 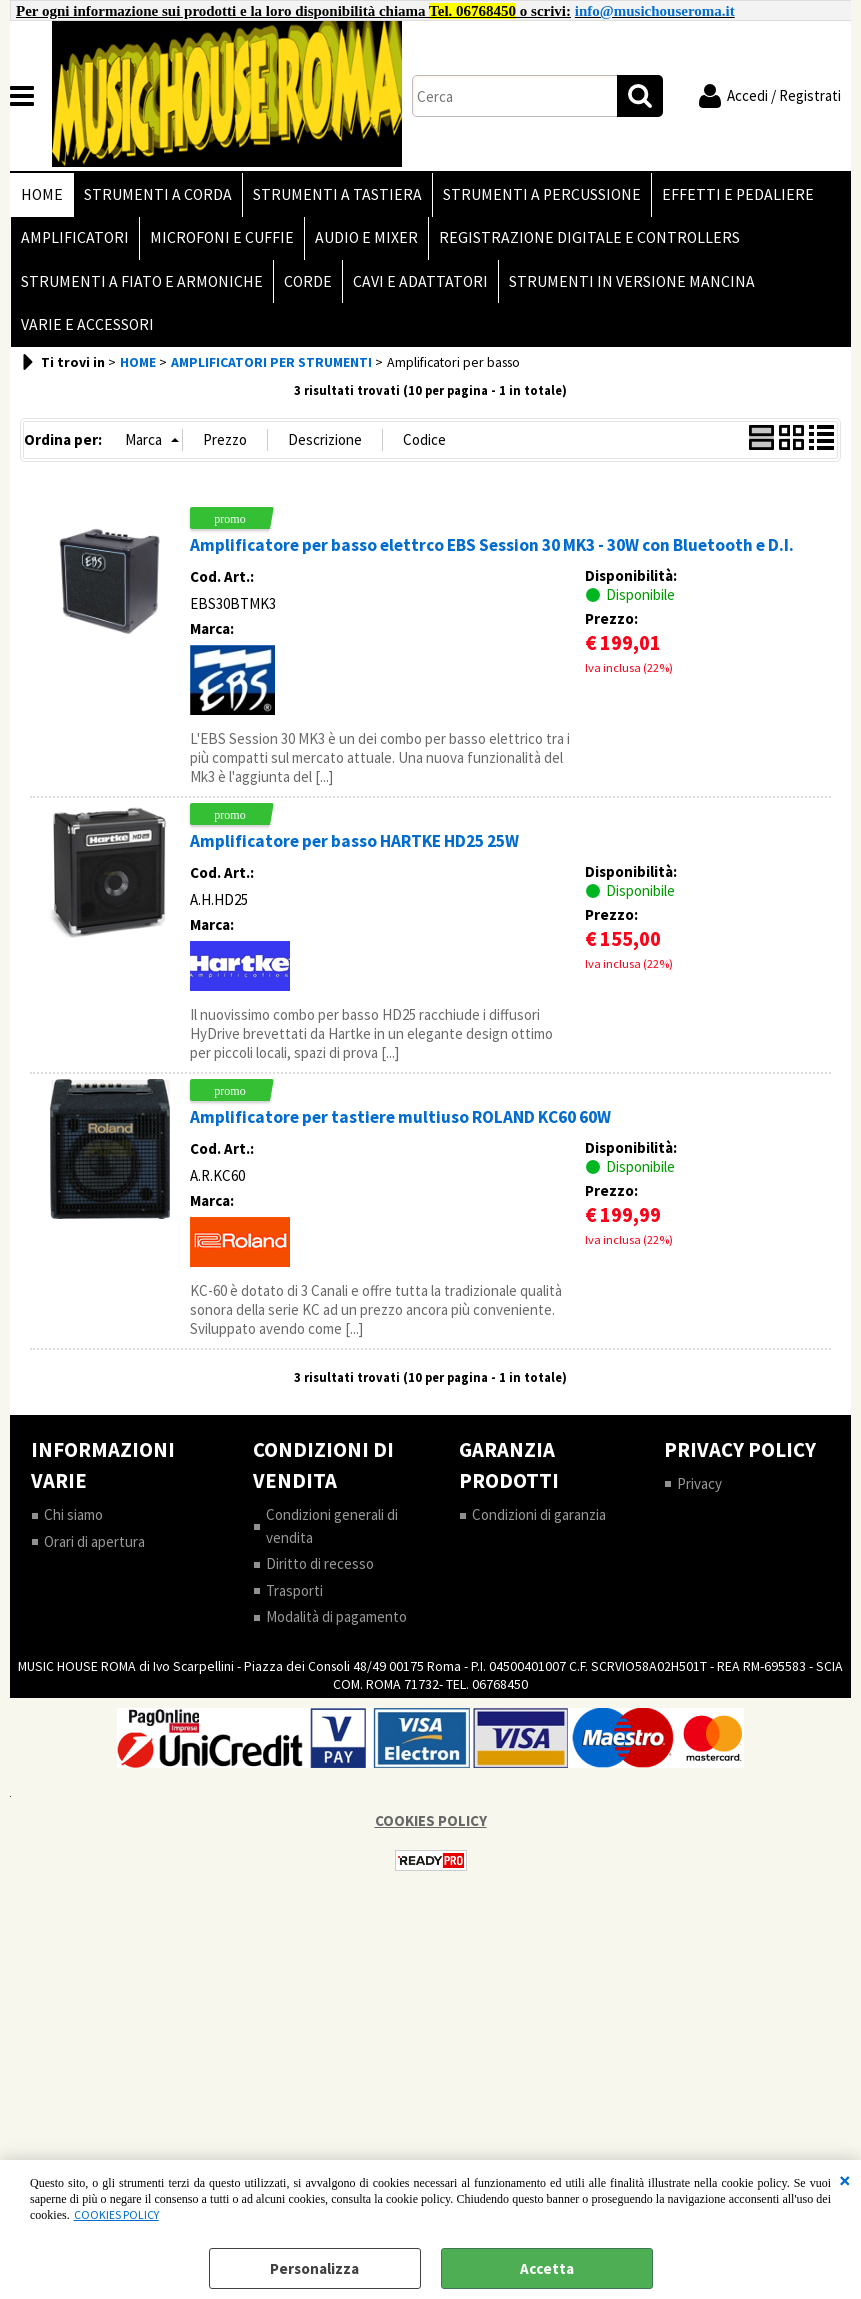 What do you see at coordinates (142, 281) in the screenshot?
I see `STRUMENTI A FIATO E ARMONICHE` at bounding box center [142, 281].